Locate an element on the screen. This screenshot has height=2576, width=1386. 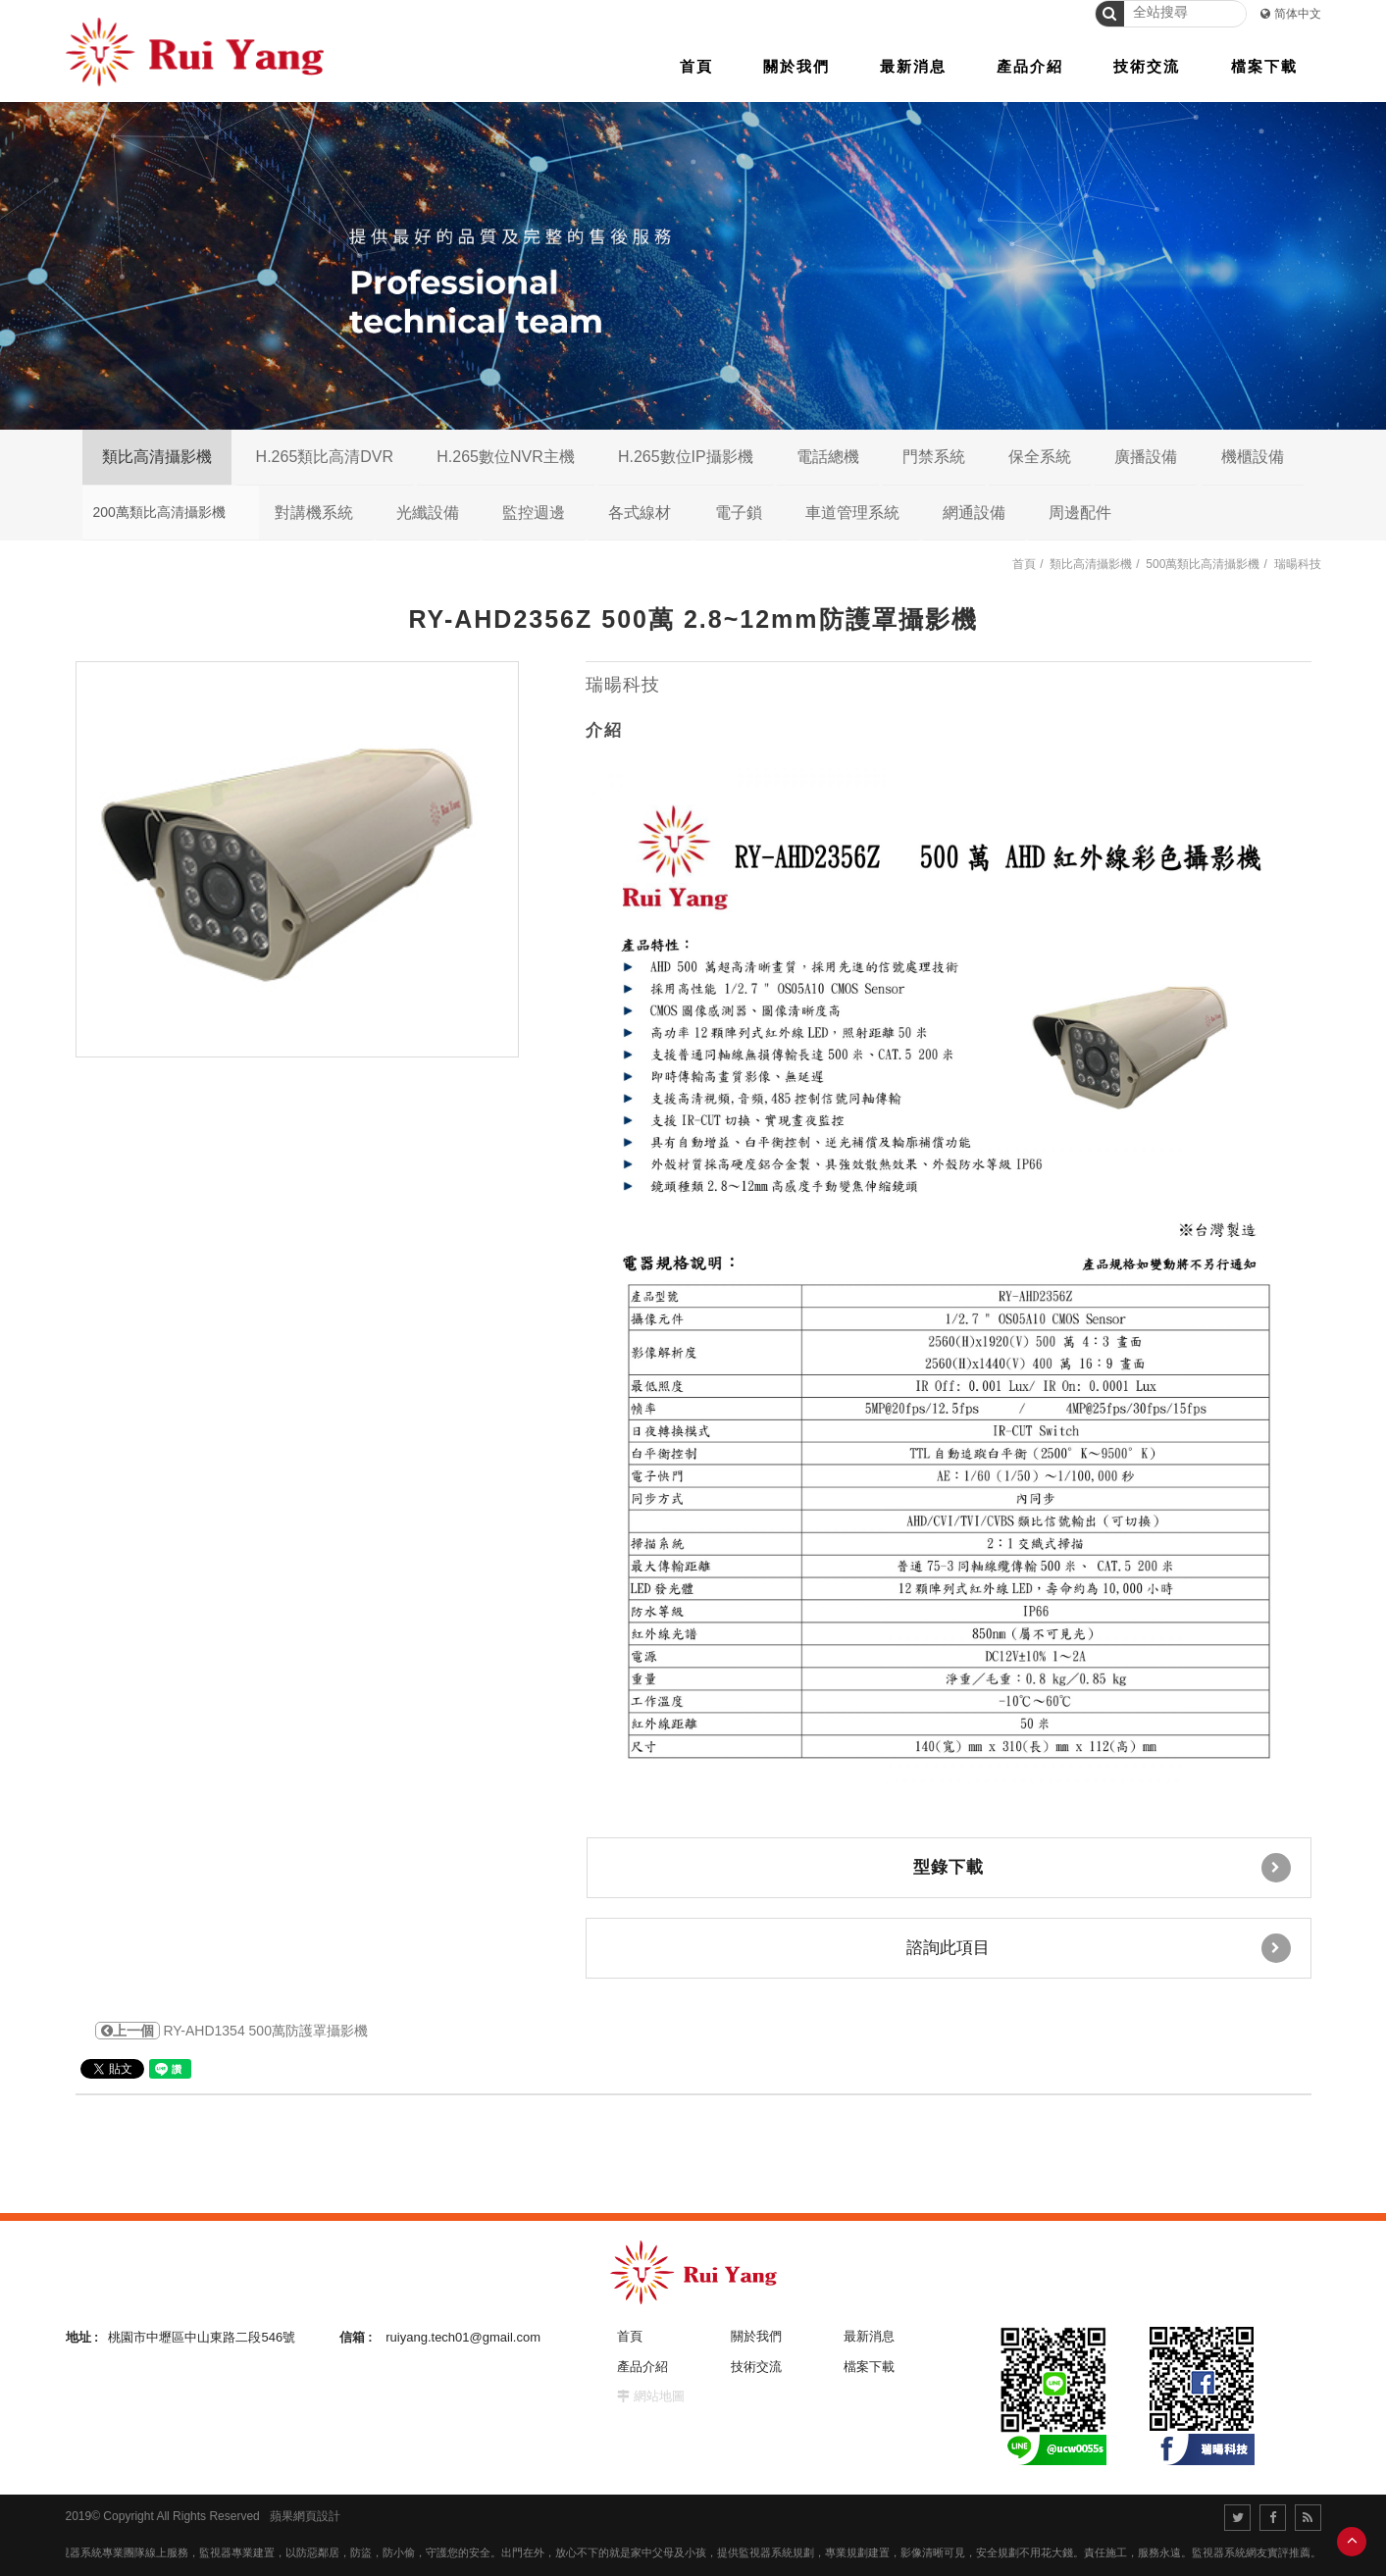
類比高清攝影機 is located at coordinates (157, 456).